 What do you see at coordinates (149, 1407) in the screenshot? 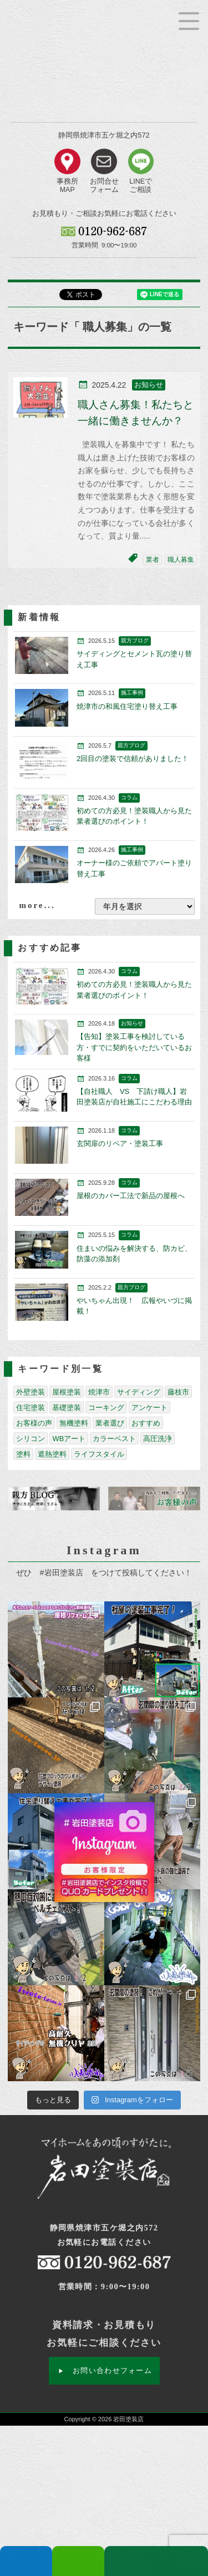
I see `アンケート` at bounding box center [149, 1407].